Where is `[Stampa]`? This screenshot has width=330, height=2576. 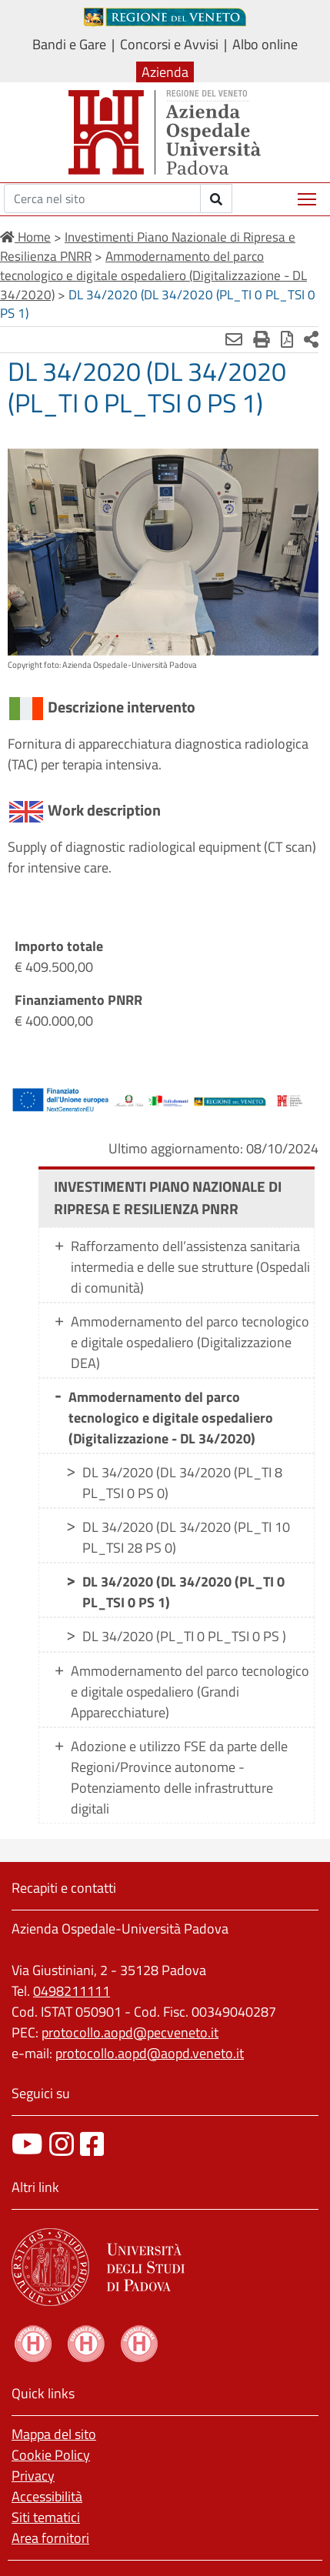
[Stampa] is located at coordinates (261, 339).